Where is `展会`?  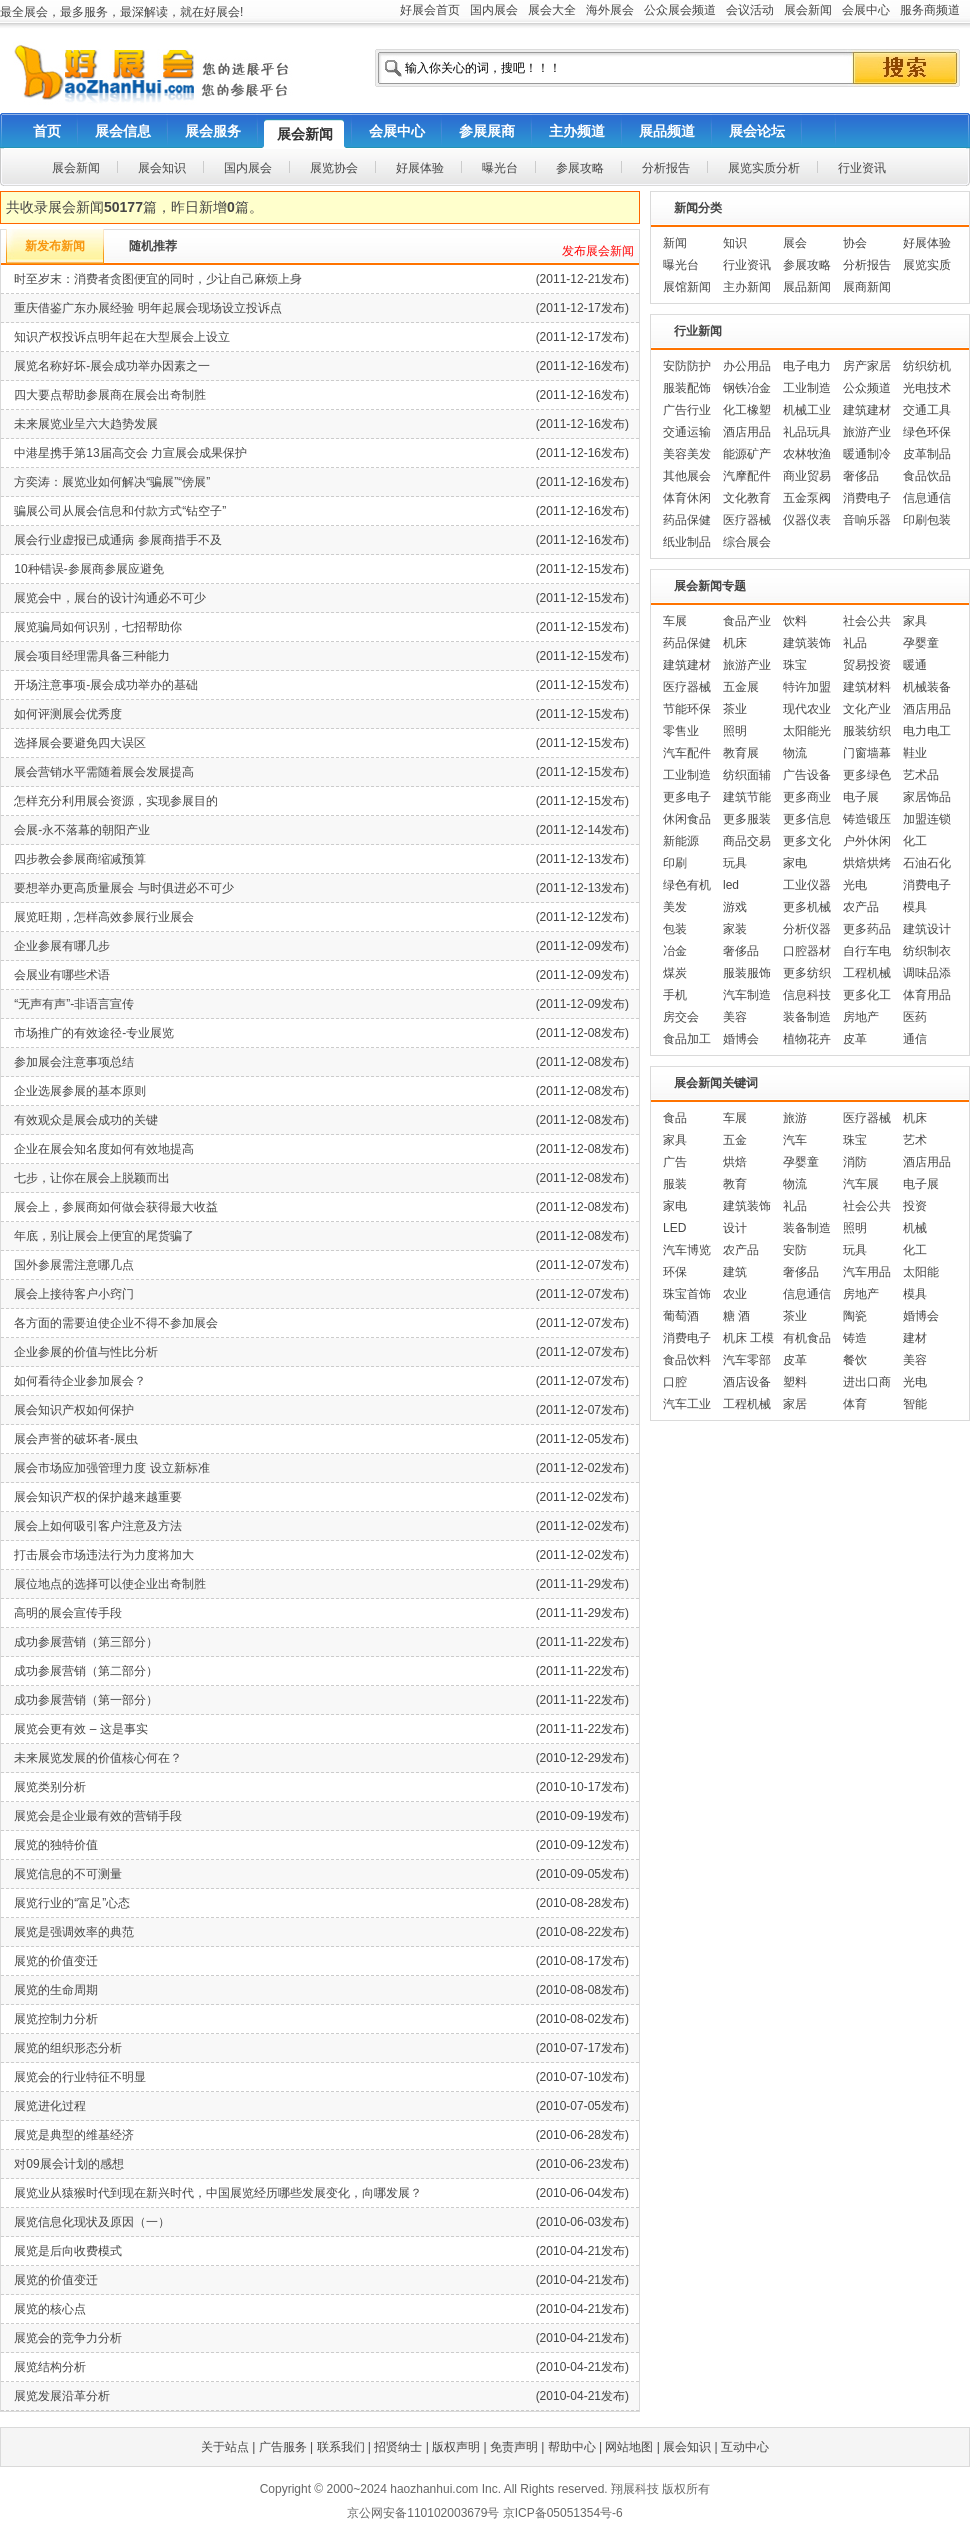 展会 is located at coordinates (795, 243).